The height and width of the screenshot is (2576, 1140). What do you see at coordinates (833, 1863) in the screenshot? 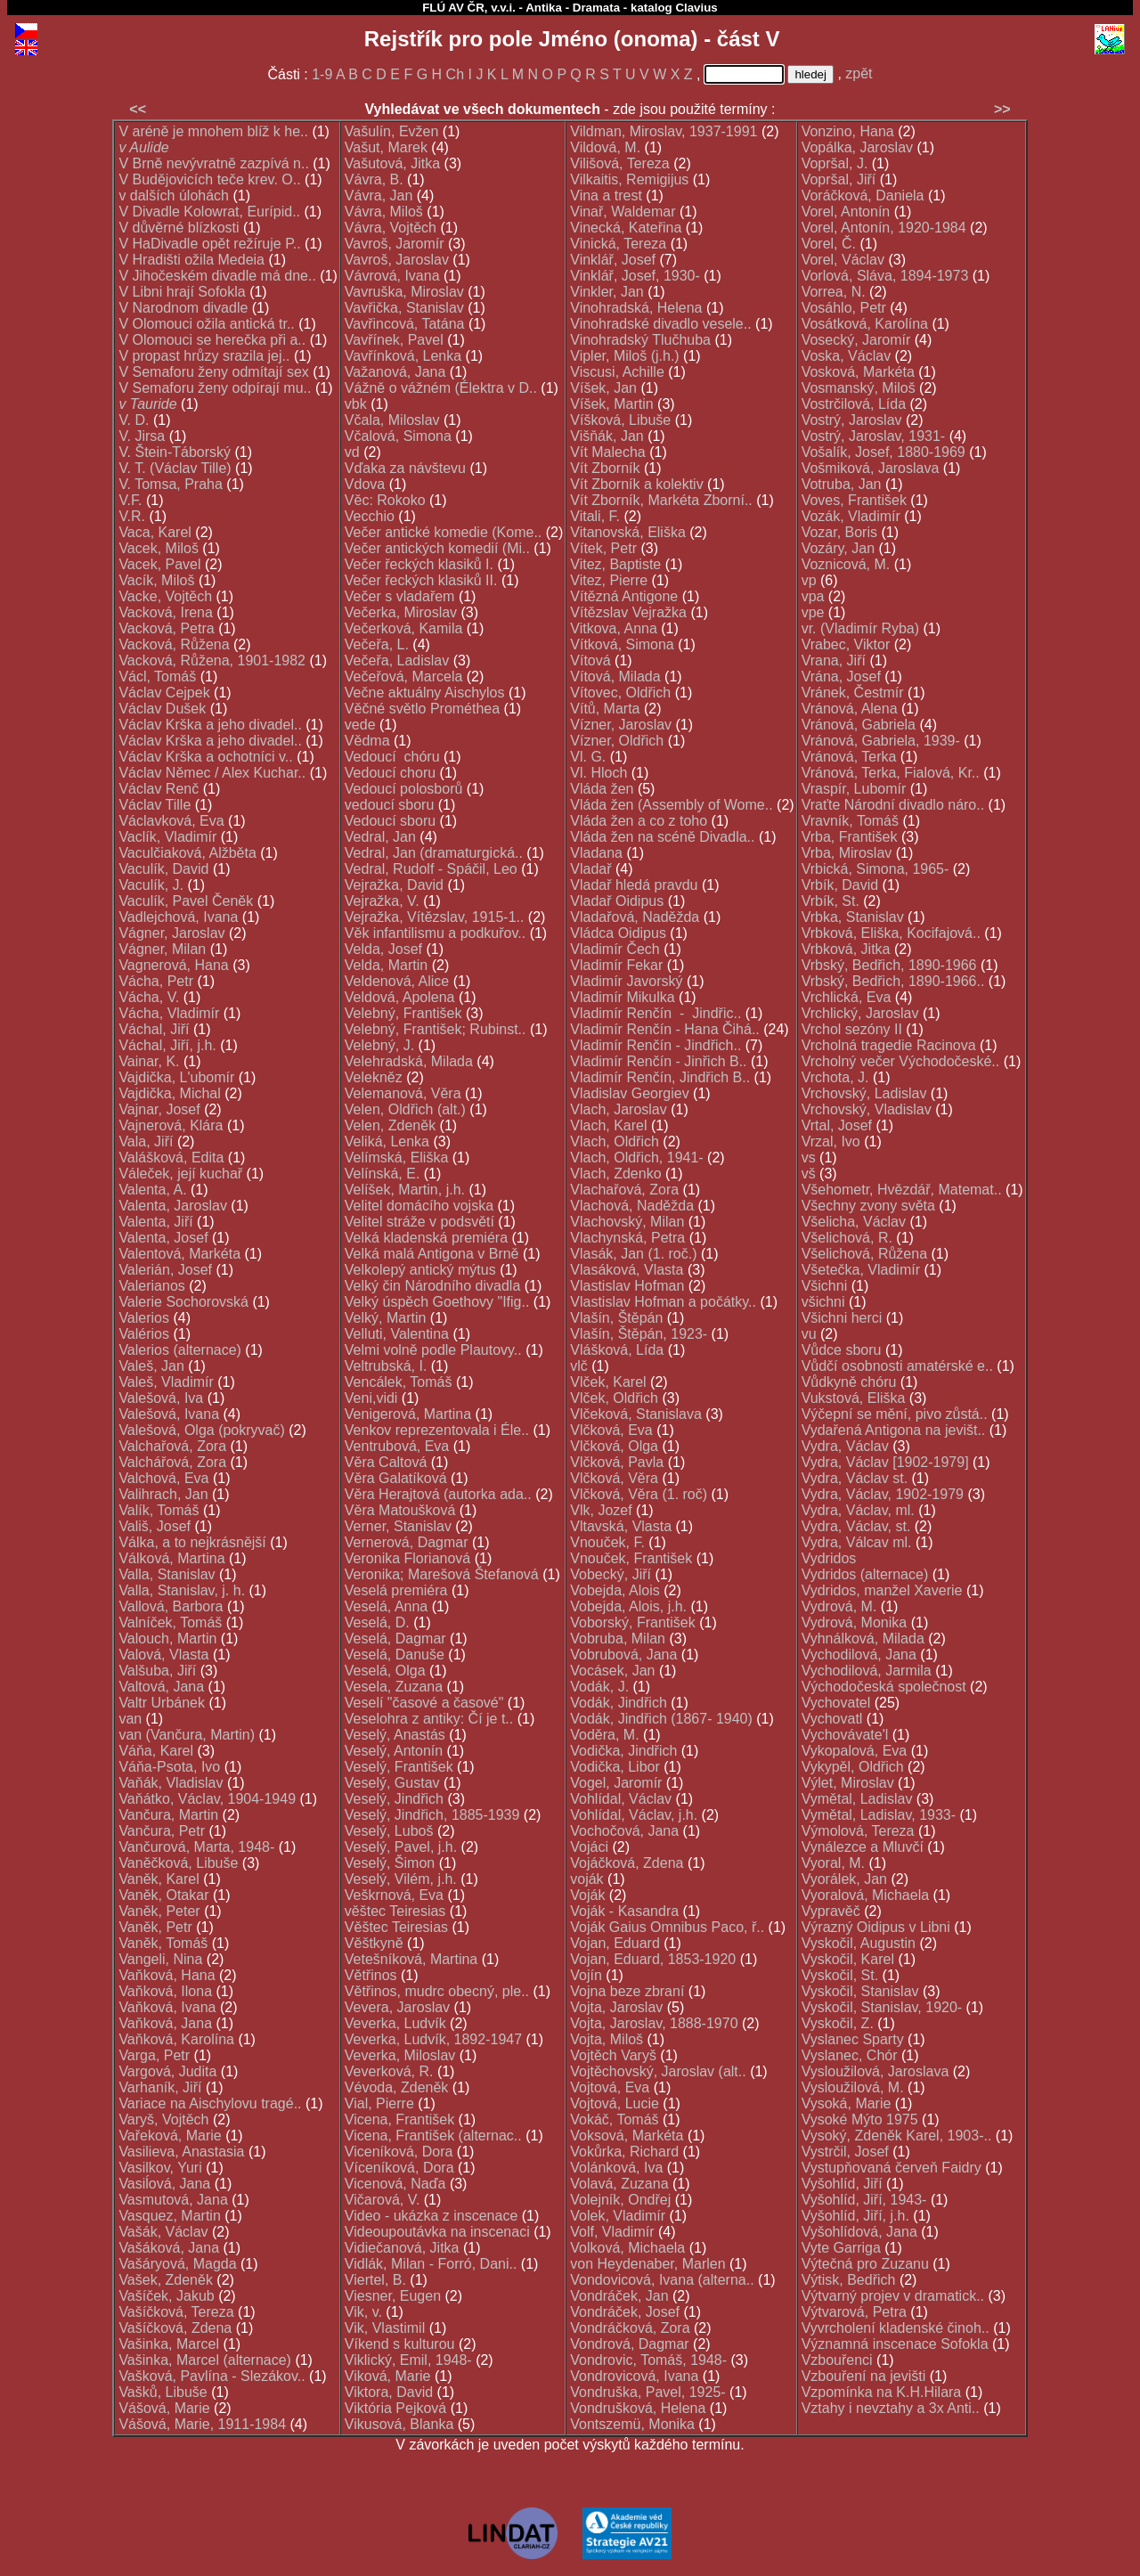
I see `Vyoral, M.` at bounding box center [833, 1863].